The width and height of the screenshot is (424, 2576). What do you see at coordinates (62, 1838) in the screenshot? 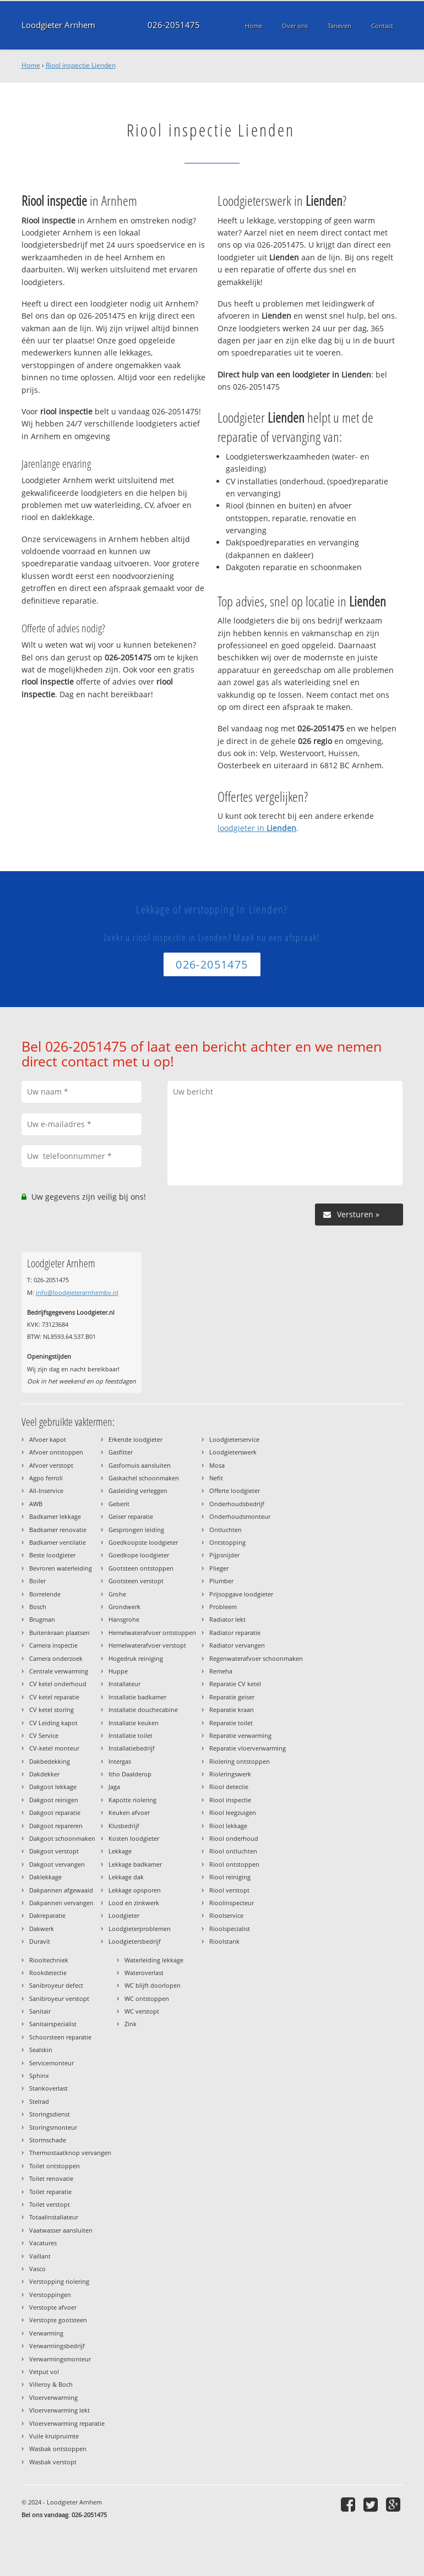
I see `Dakgoot schoonmaken` at bounding box center [62, 1838].